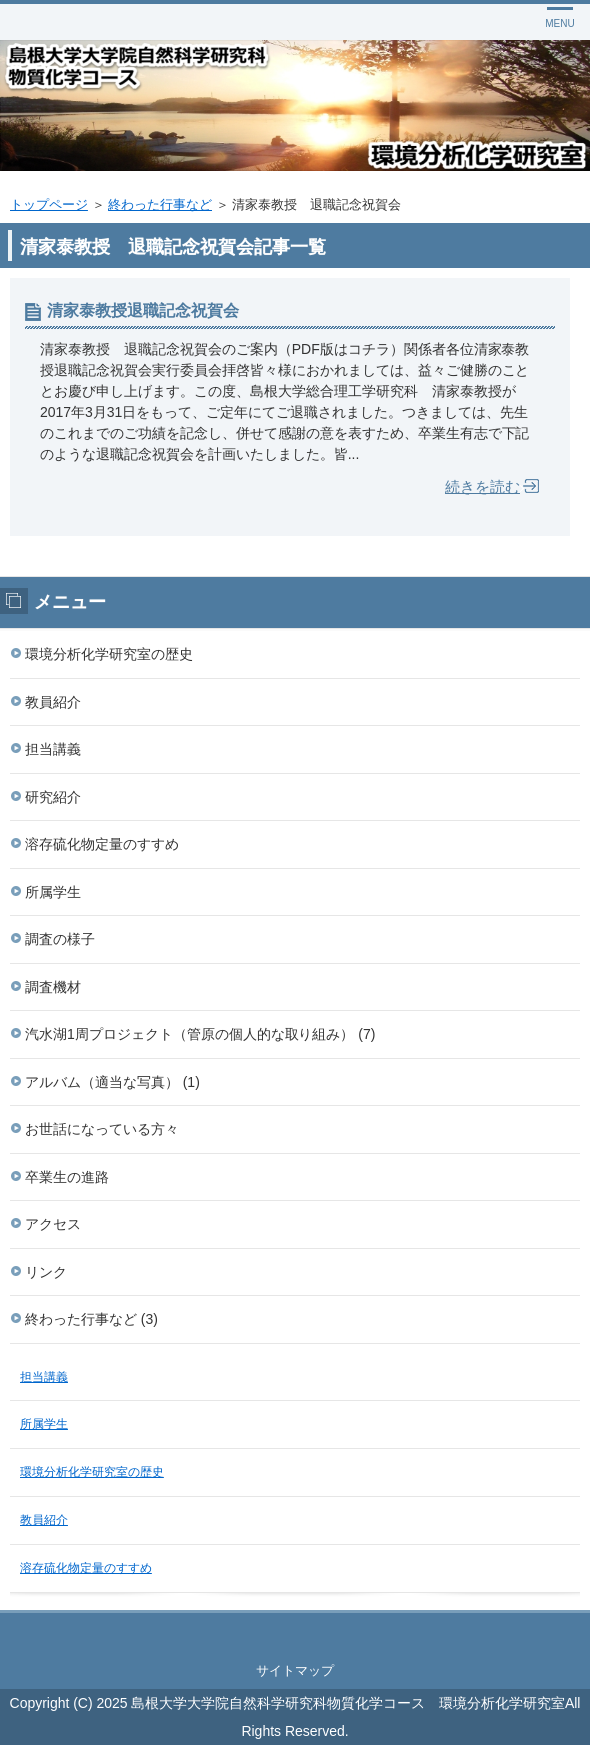  Describe the element at coordinates (67, 1177) in the screenshot. I see `卒業生の進路` at that location.